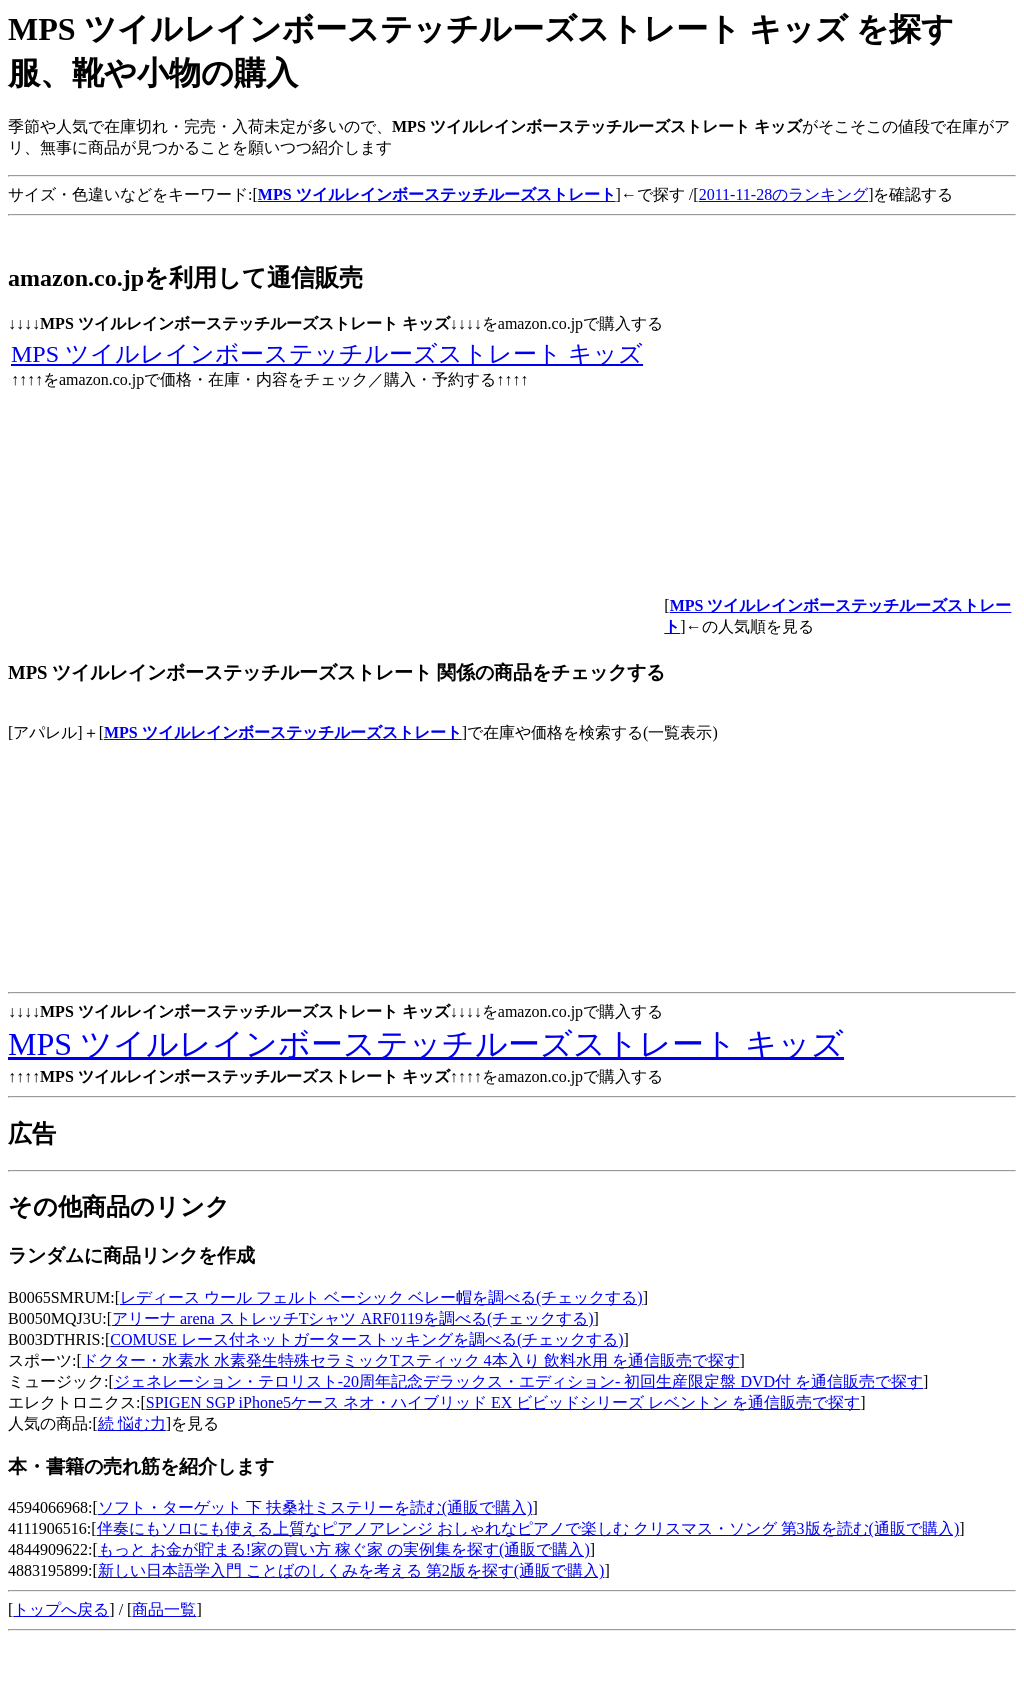 This screenshot has width=1024, height=1683. What do you see at coordinates (344, 1549) in the screenshot?
I see `もっと お金が貯まる!家の買い方 稼ぐ家 の実例集を探す(通販で購入)` at bounding box center [344, 1549].